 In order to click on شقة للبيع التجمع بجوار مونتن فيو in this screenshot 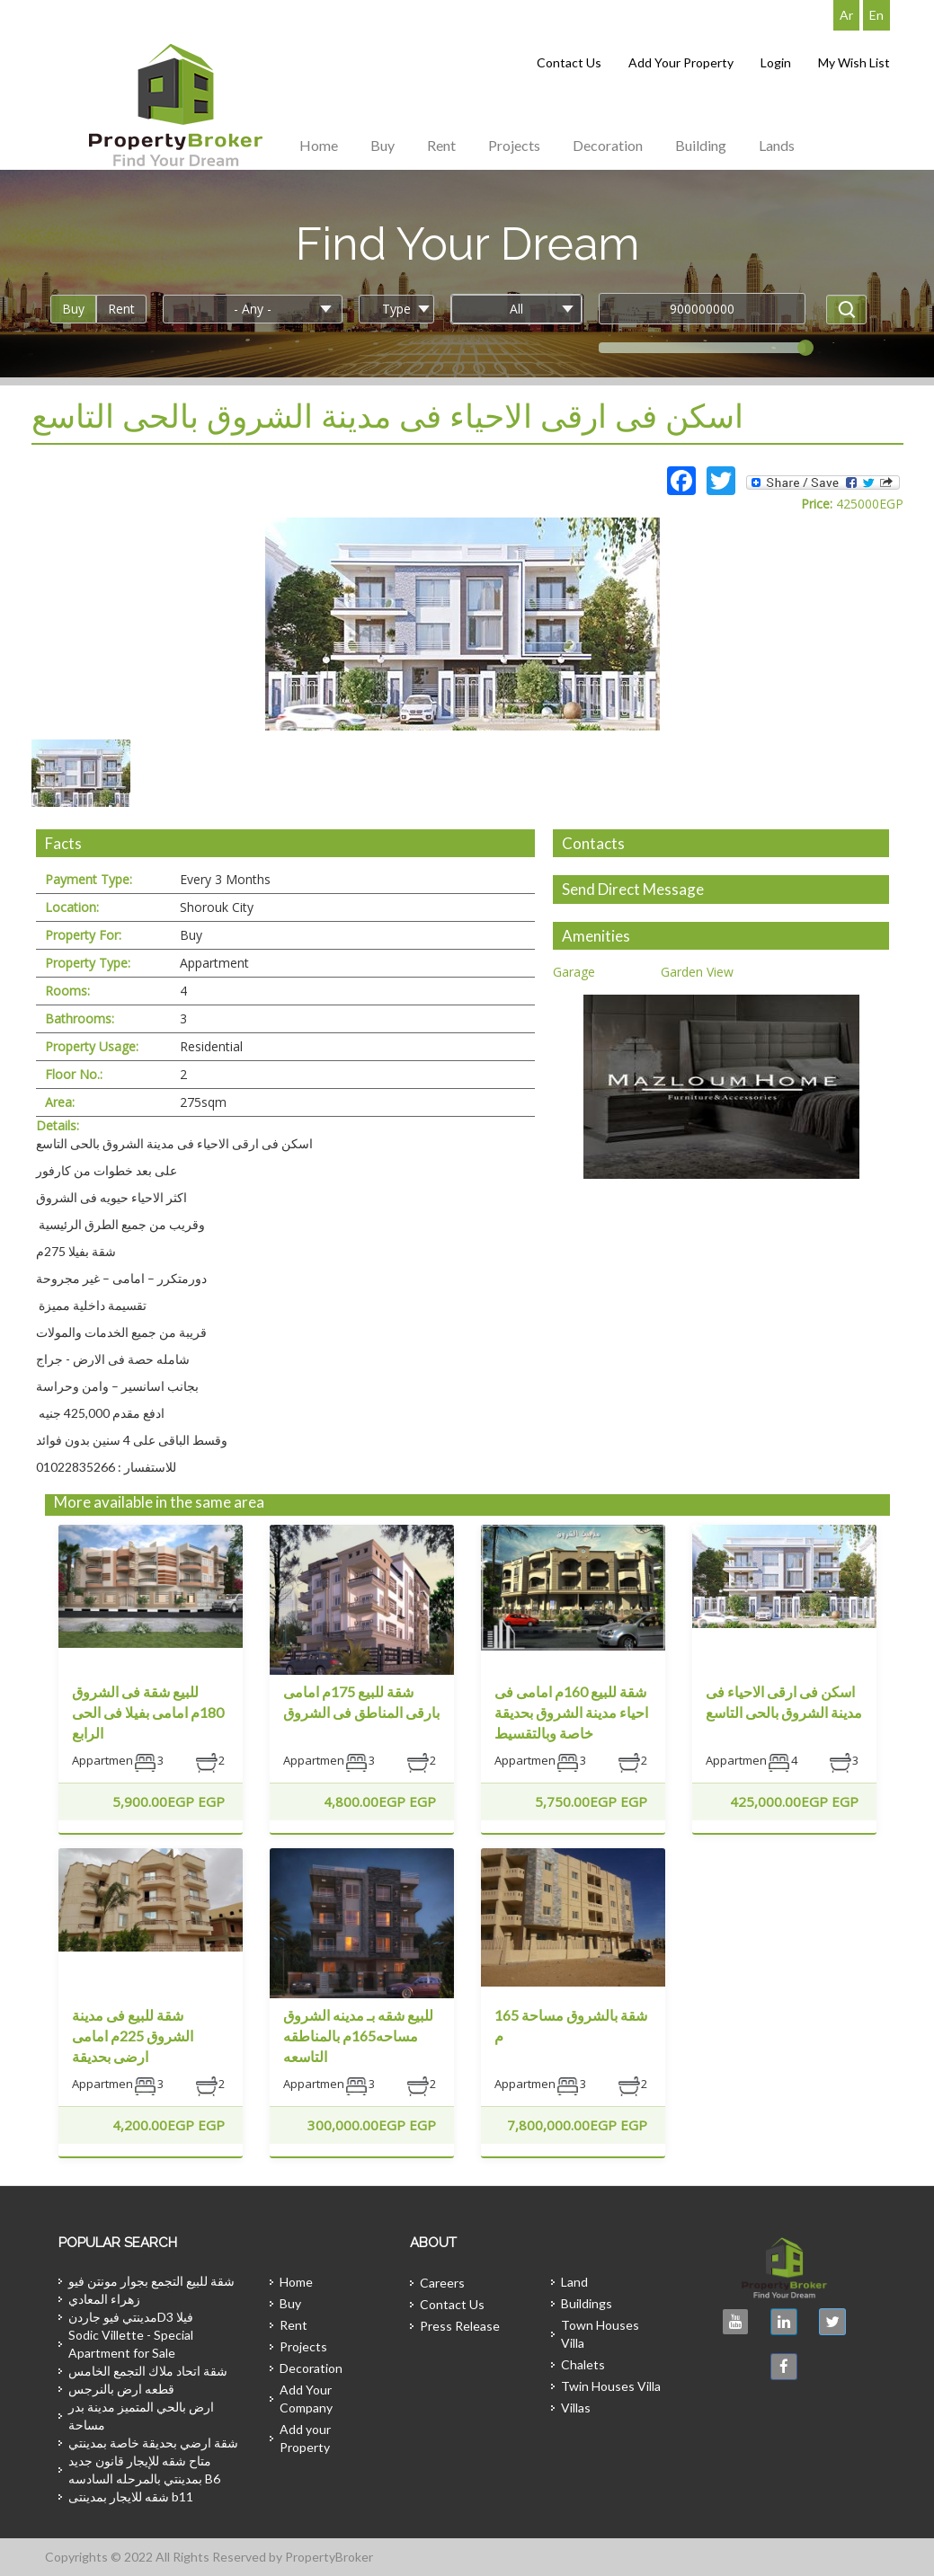, I will do `click(151, 2280)`.